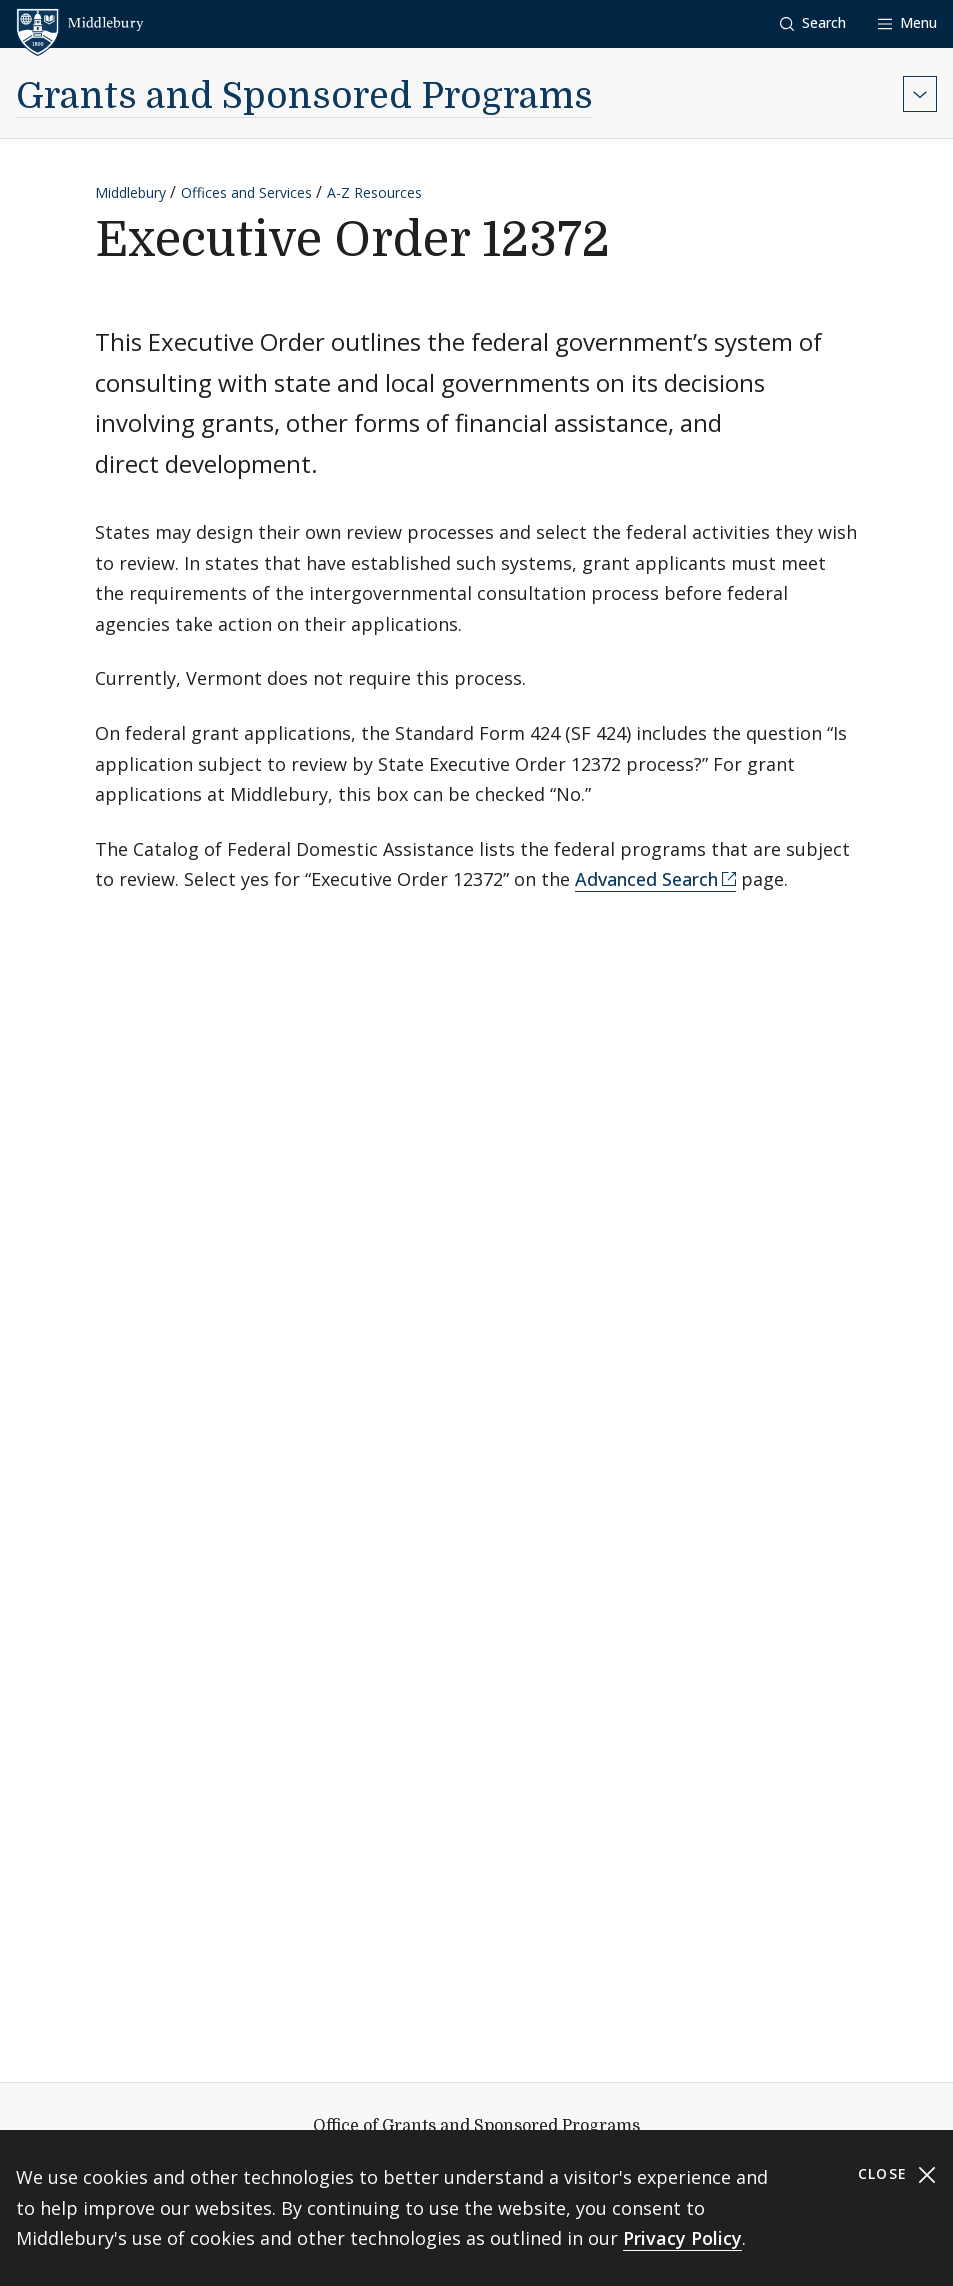 This screenshot has width=953, height=2286. I want to click on Privacy Policy, so click(682, 2238).